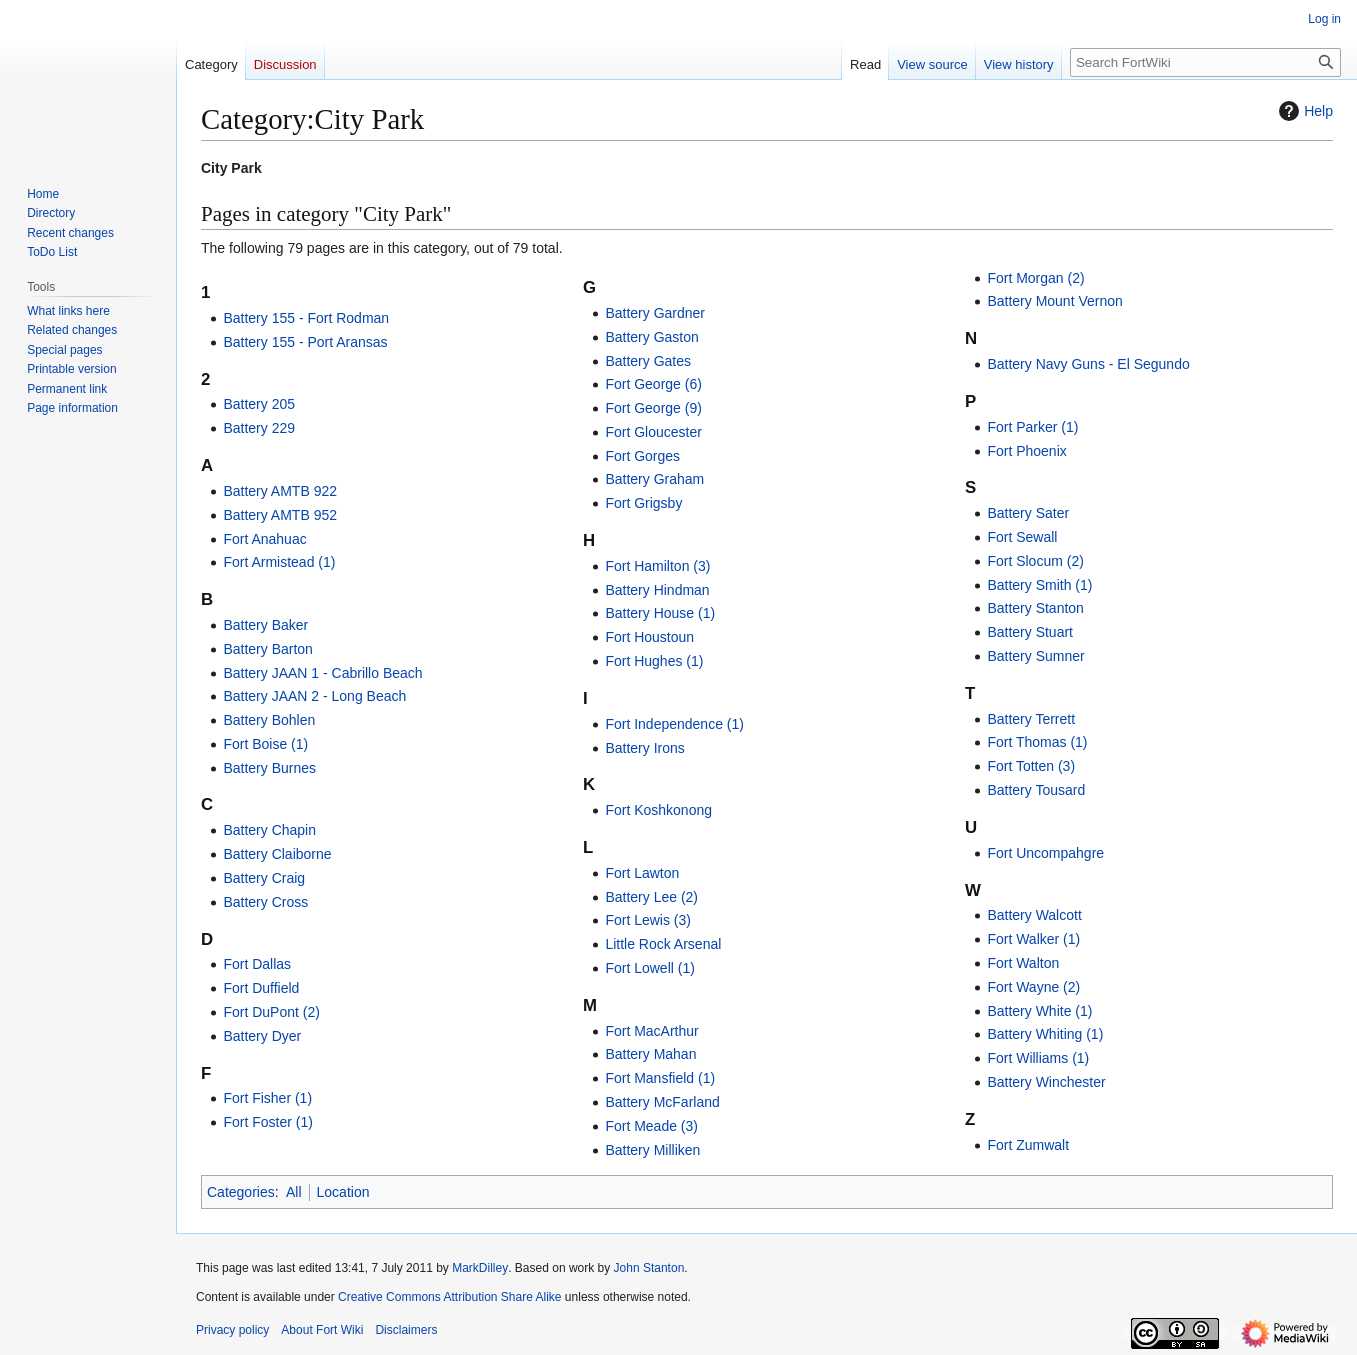  I want to click on Fort Foster (1), so click(267, 1122).